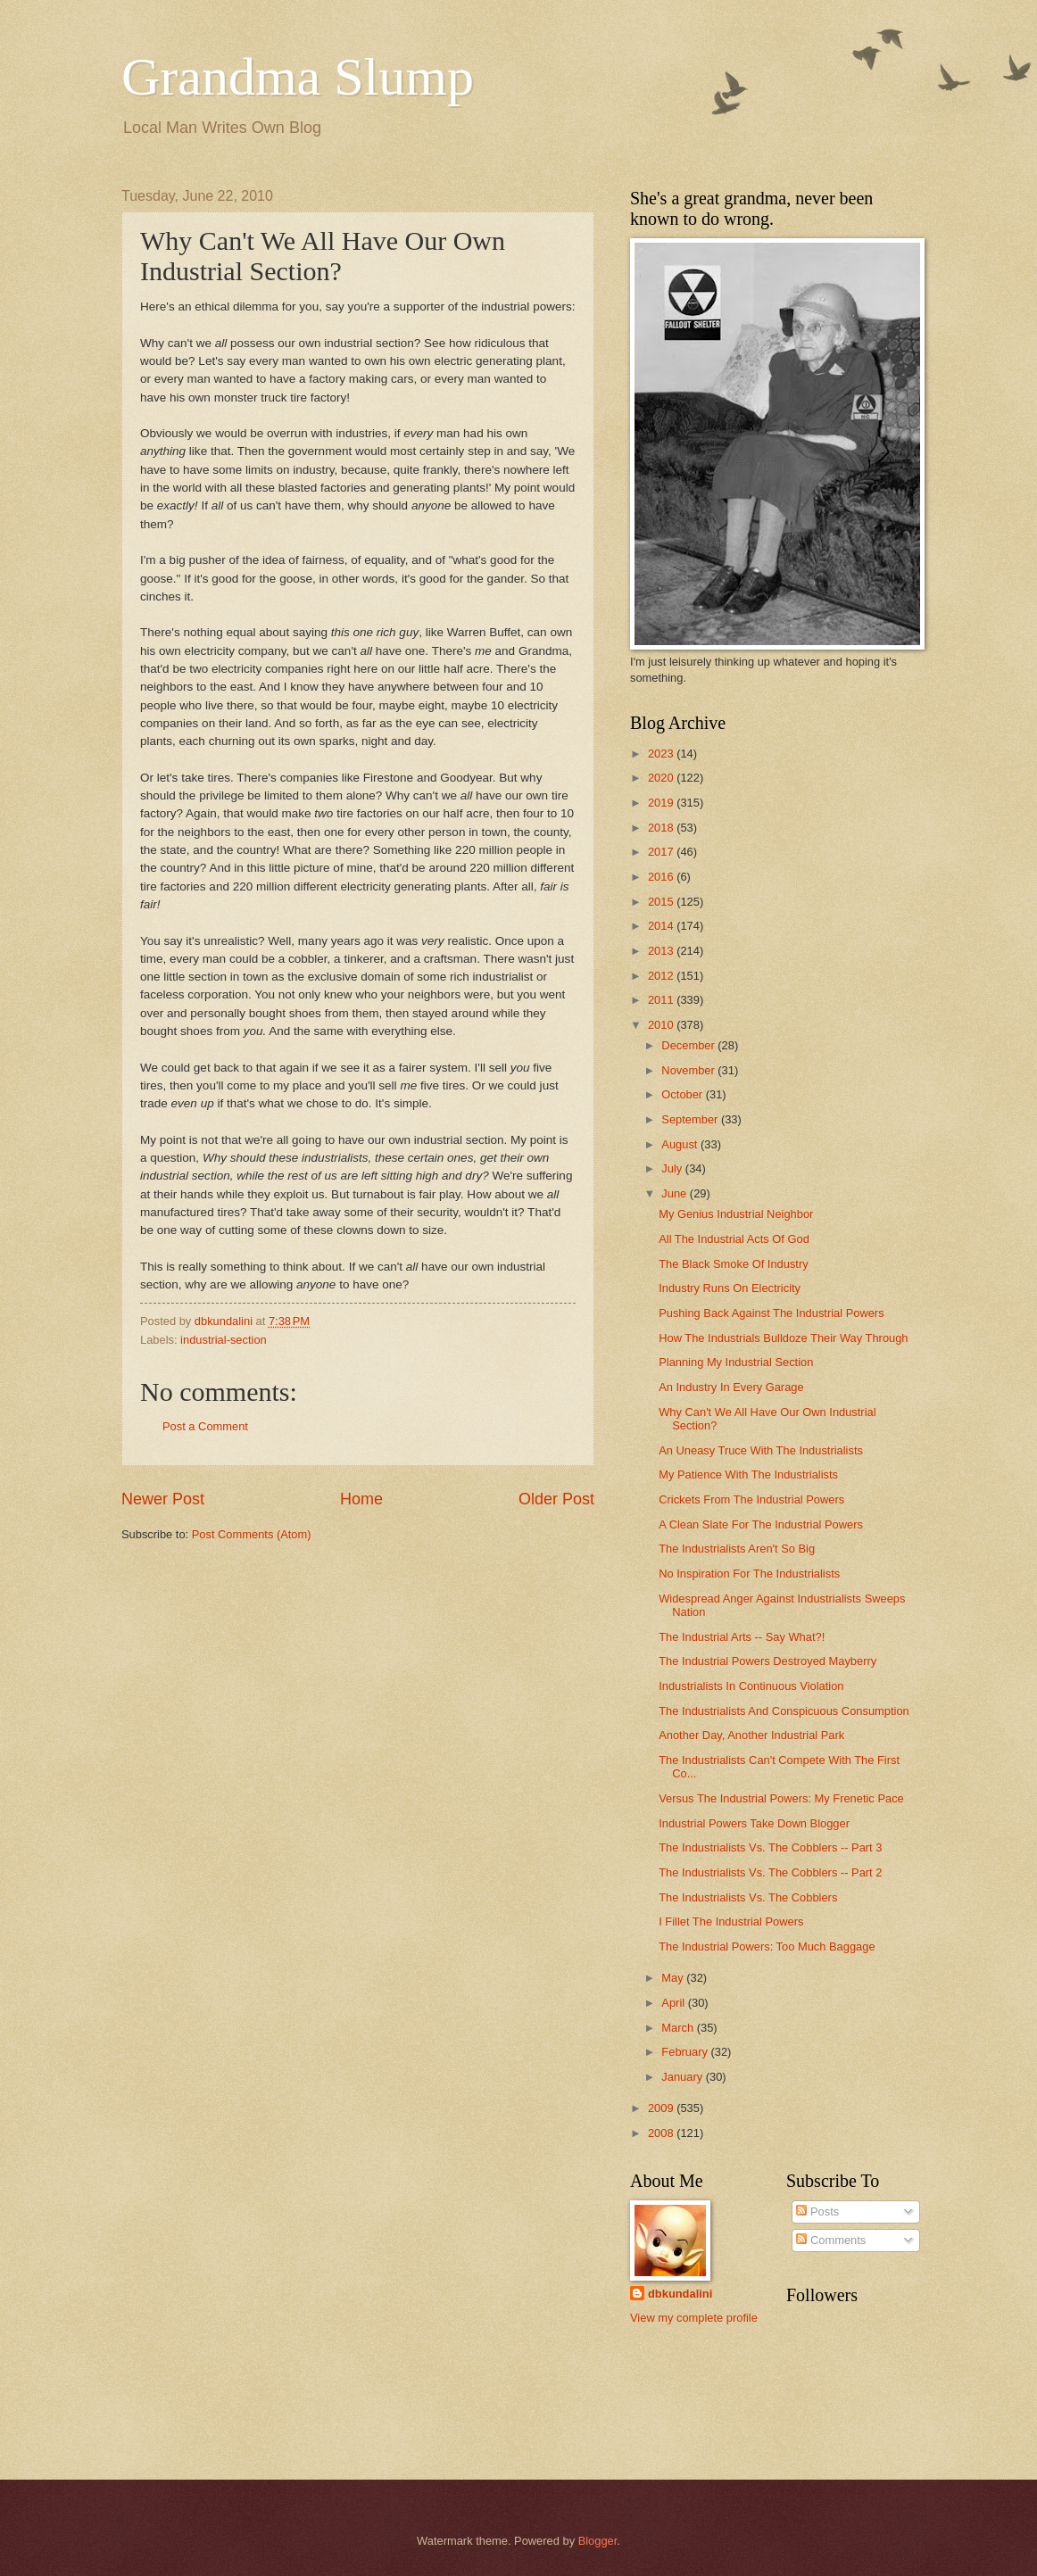 Image resolution: width=1037 pixels, height=2576 pixels. I want to click on Industrial Powers Take Down Blogger, so click(754, 1823).